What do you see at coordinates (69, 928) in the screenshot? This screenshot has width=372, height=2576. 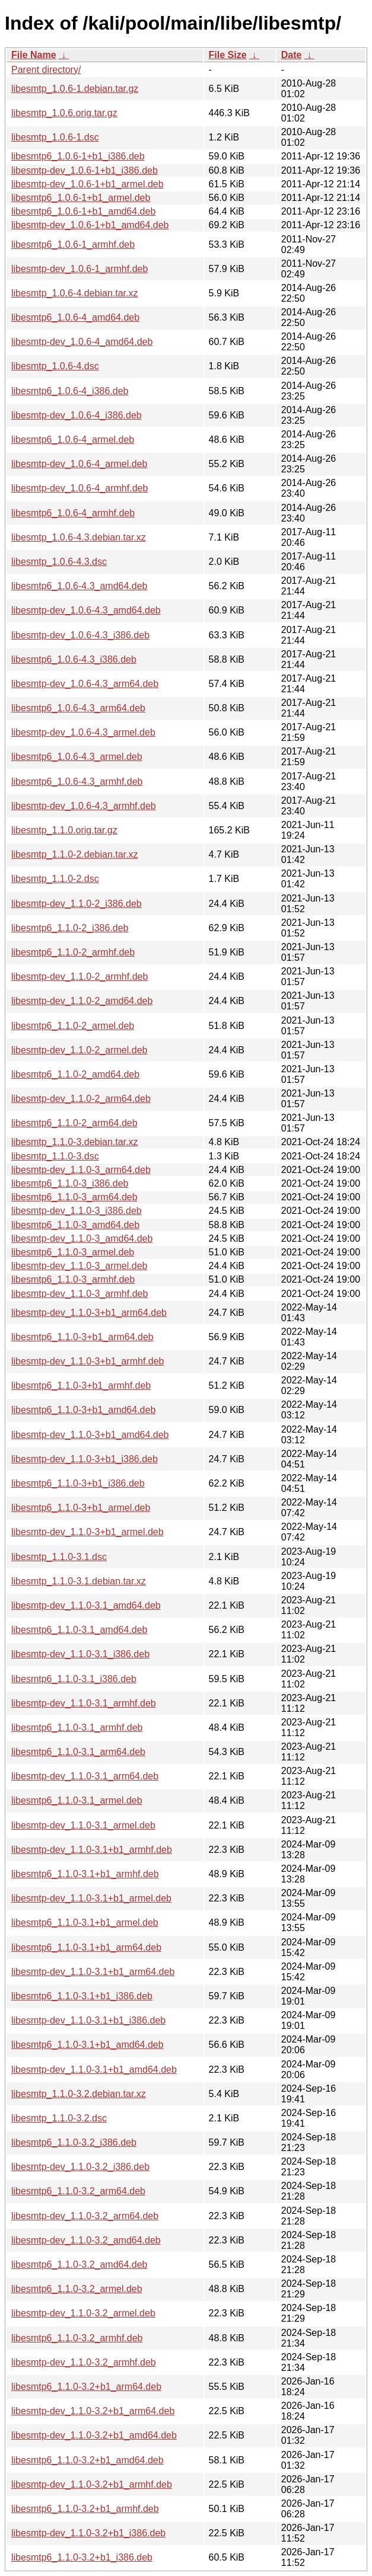 I see `libesmtp6_1.1.0-2_i386.deb` at bounding box center [69, 928].